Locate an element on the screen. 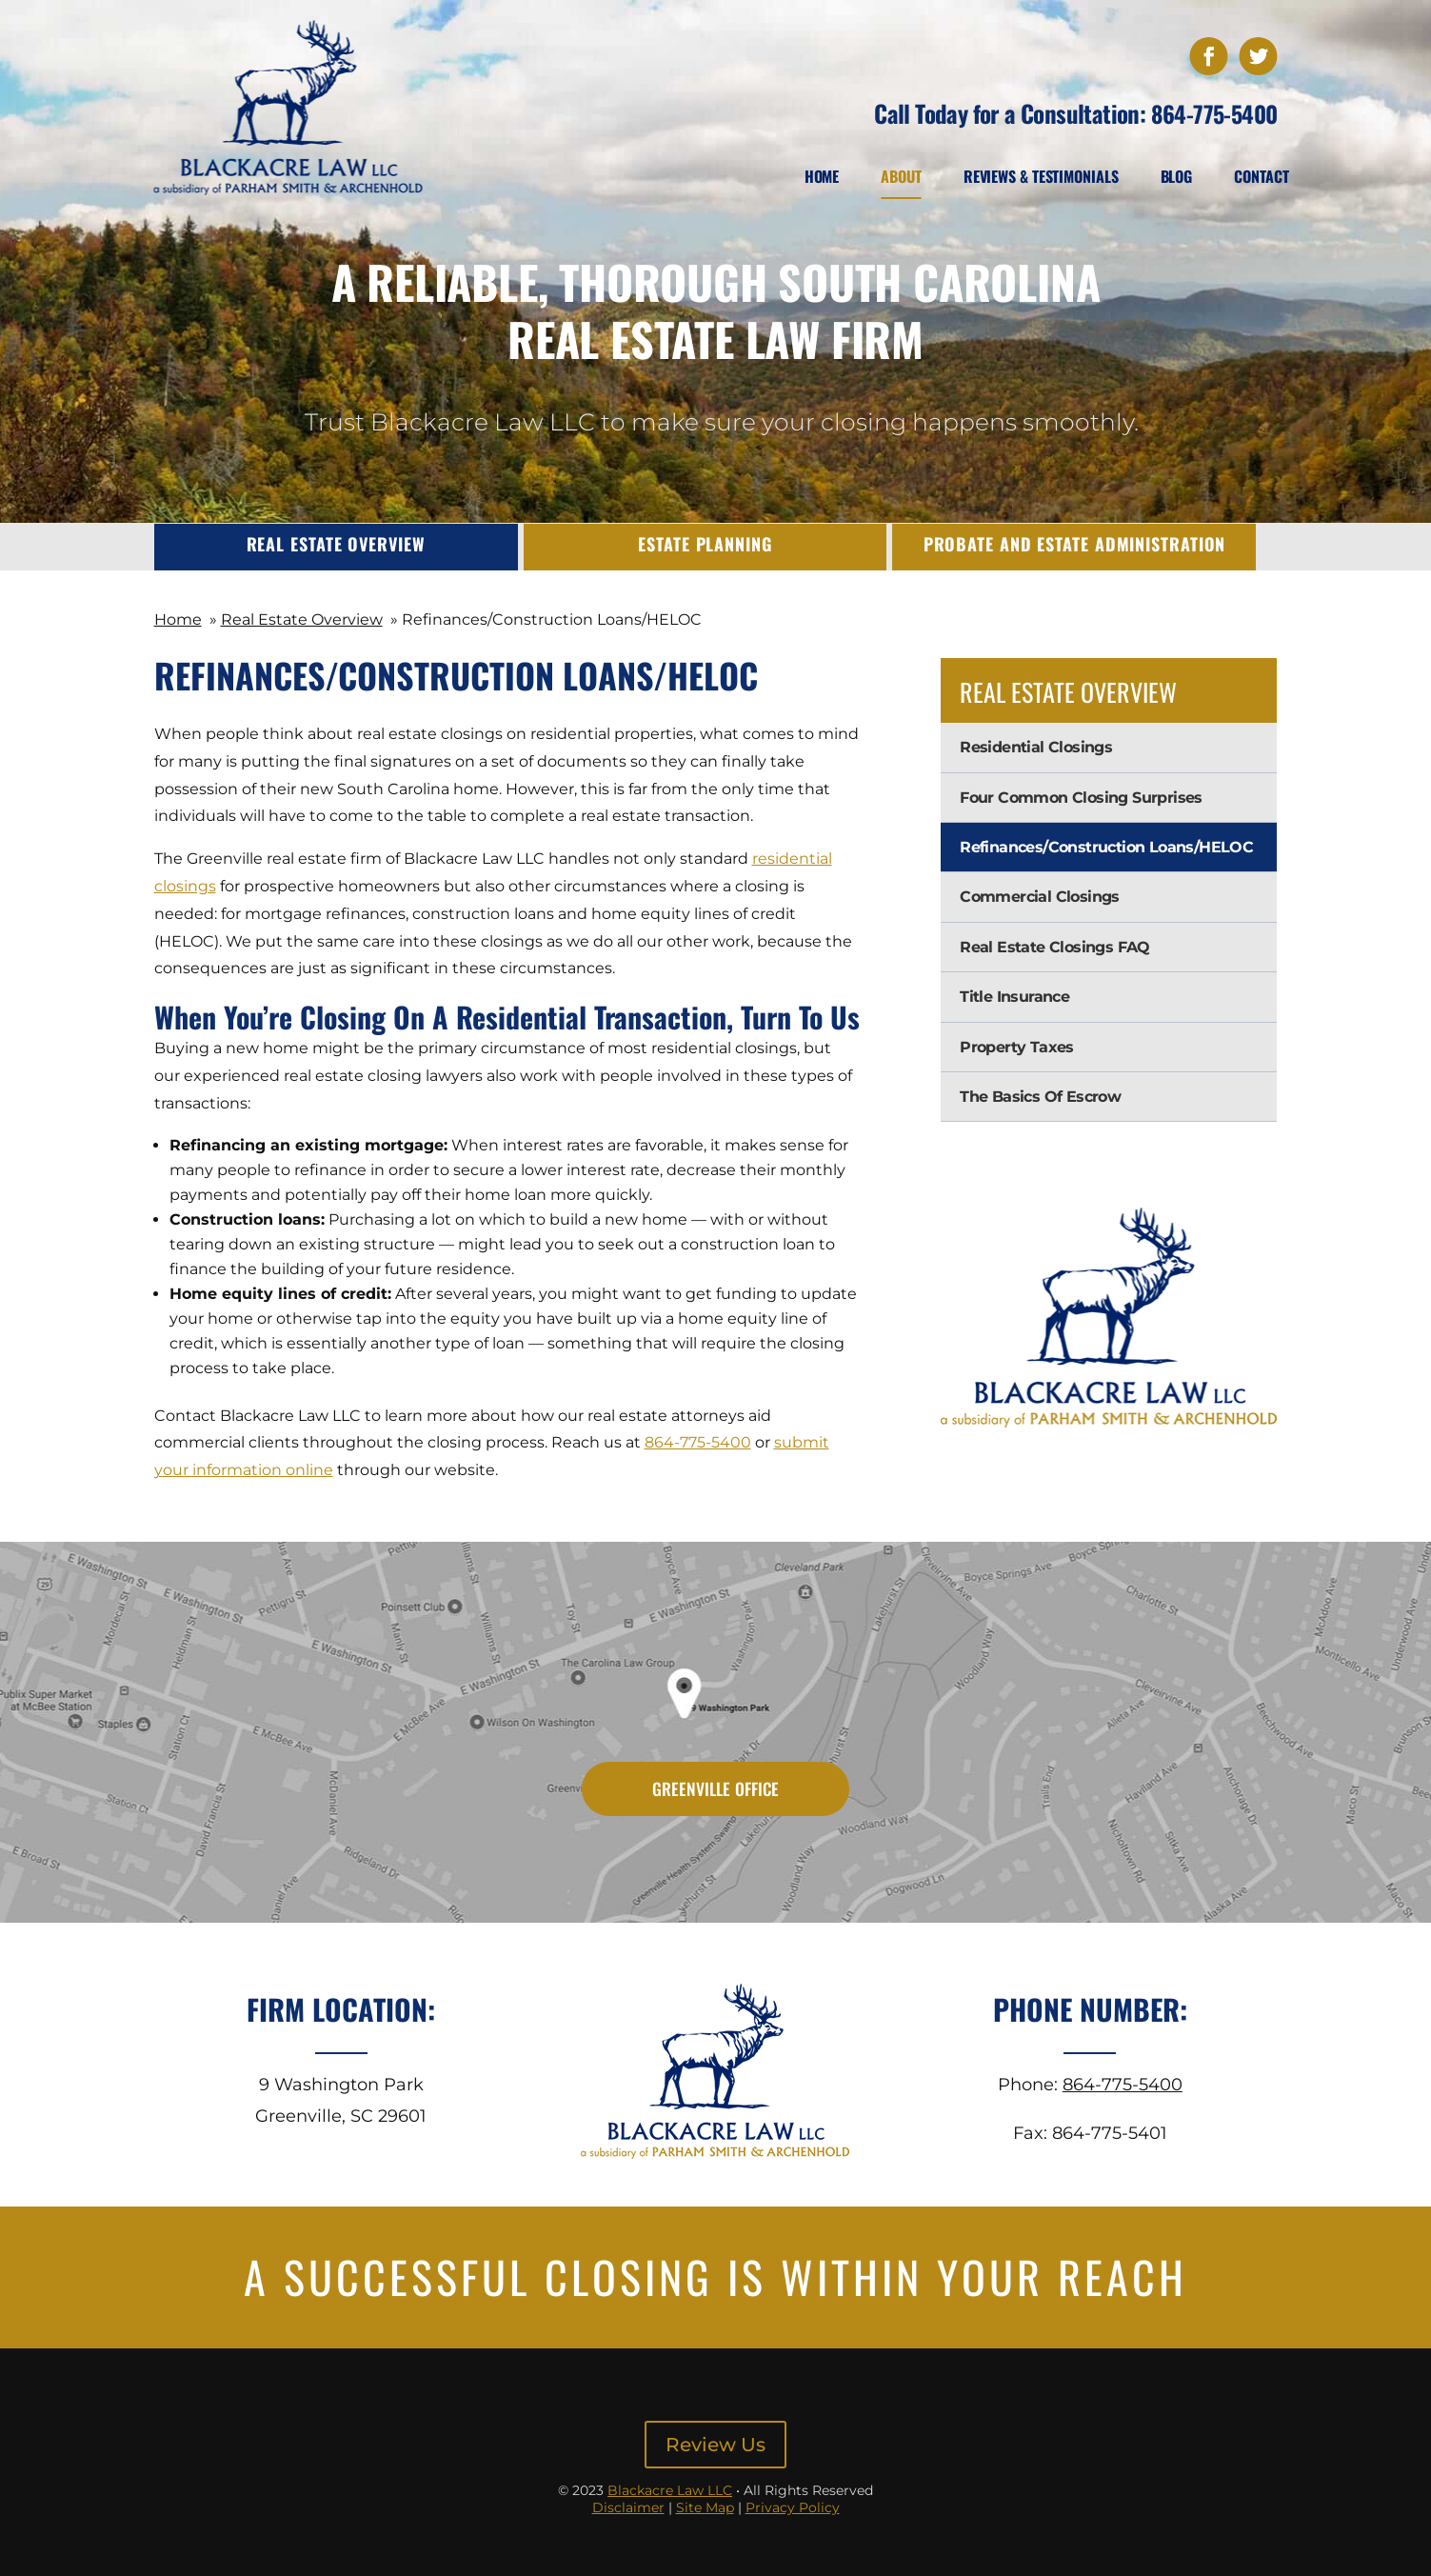  The Basics Of Escrow is located at coordinates (1040, 1097).